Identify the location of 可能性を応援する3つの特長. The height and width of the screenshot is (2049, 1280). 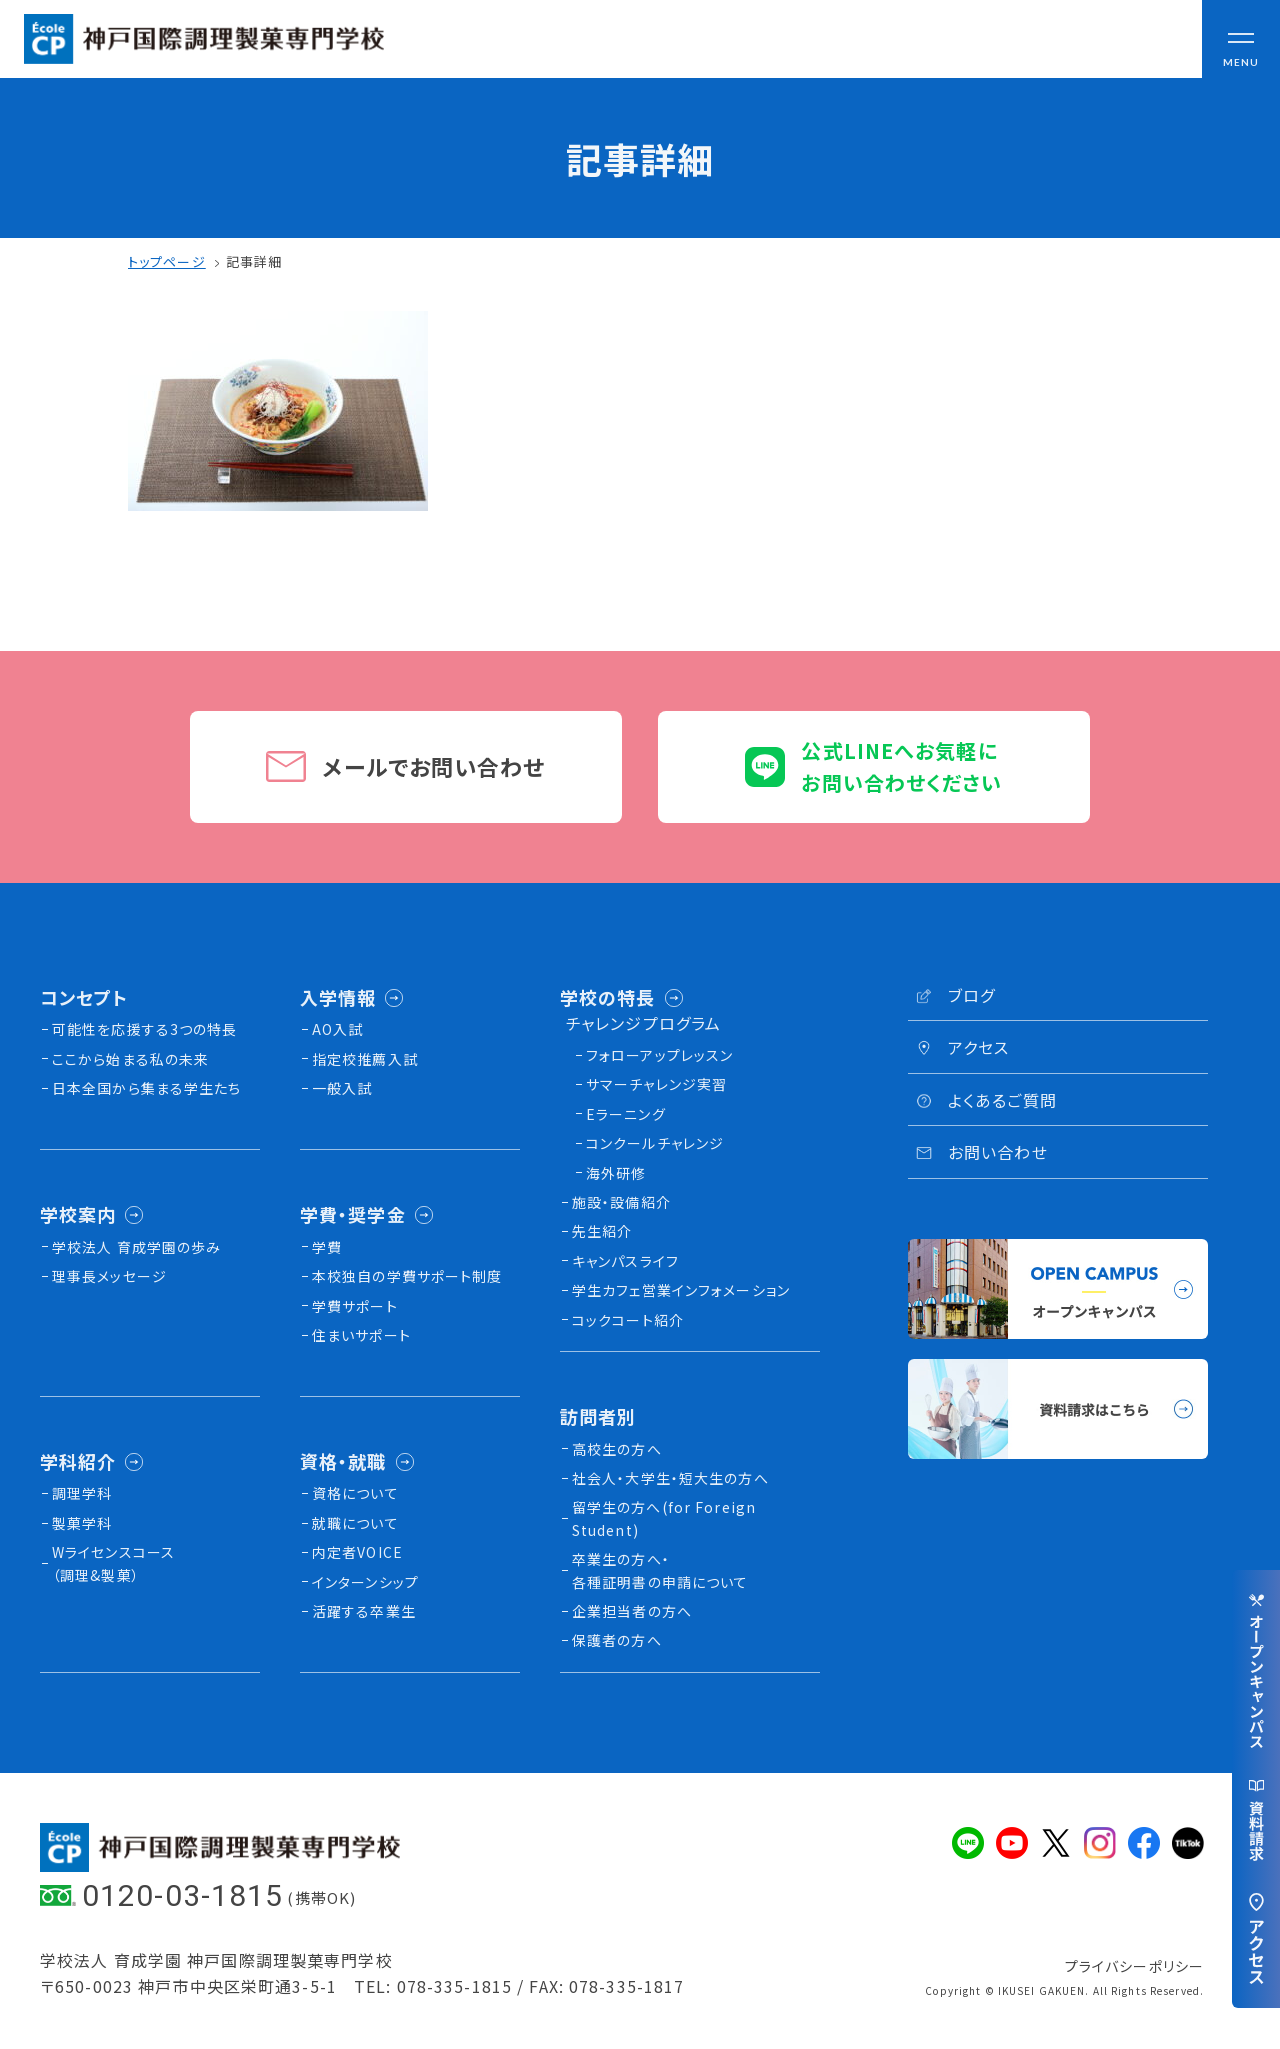
(145, 1029).